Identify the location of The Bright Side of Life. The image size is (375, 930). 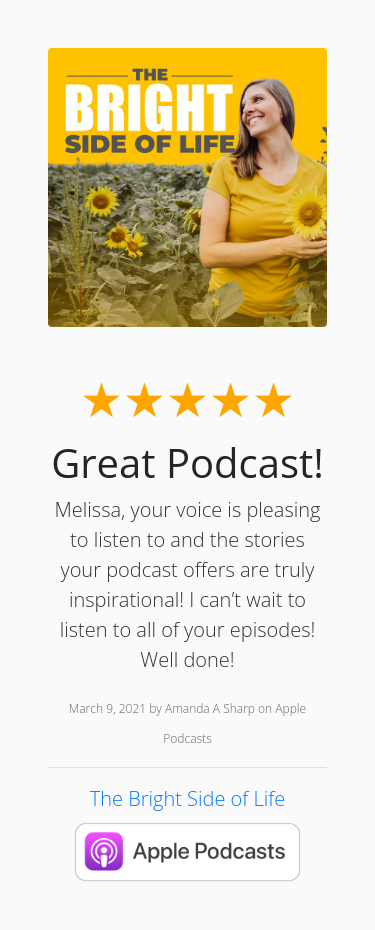
(188, 798).